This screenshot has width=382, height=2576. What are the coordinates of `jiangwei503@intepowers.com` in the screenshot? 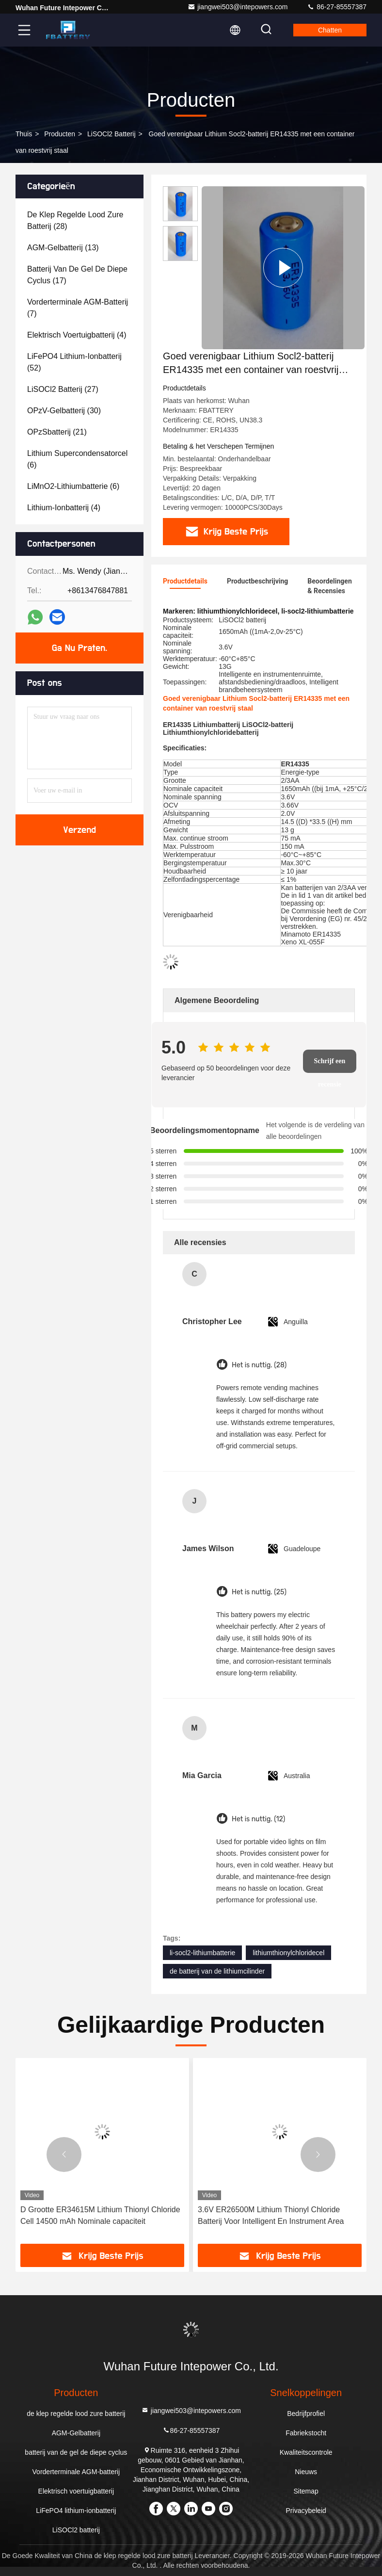 It's located at (237, 7).